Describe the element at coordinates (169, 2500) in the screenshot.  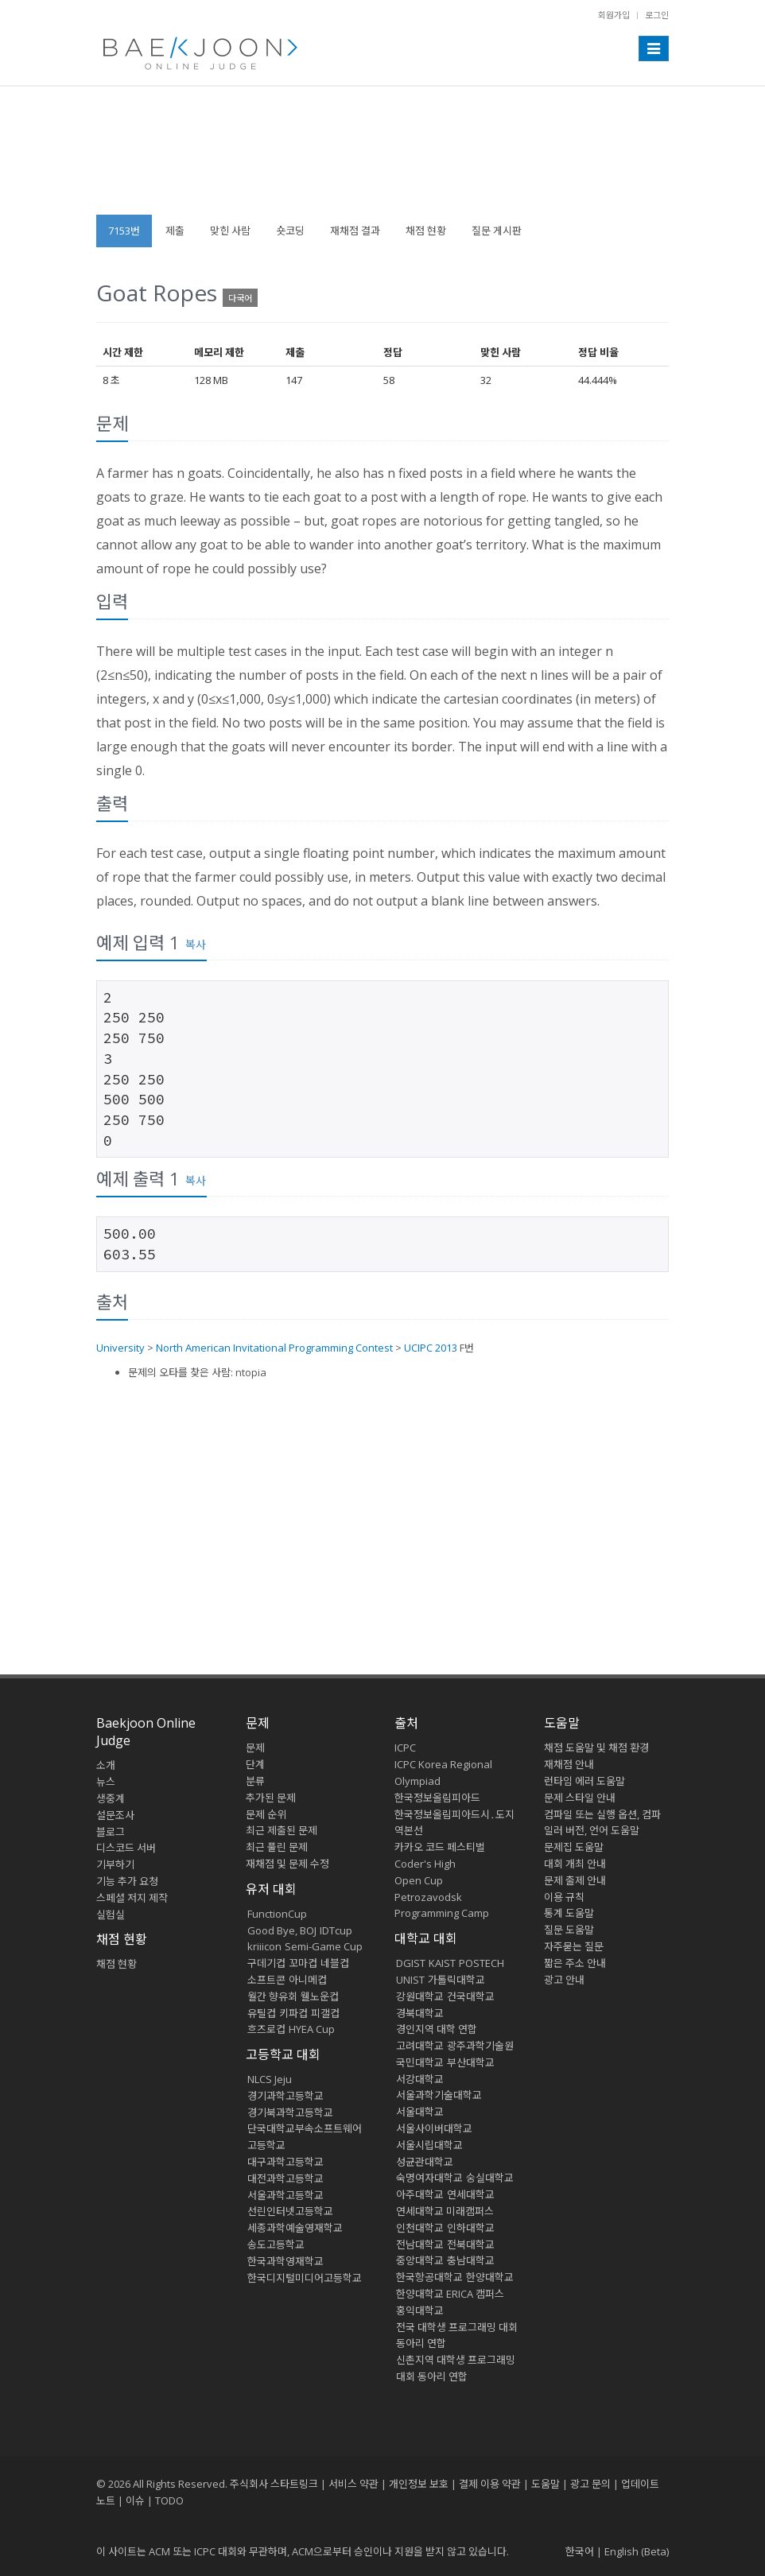
I see `TODO` at that location.